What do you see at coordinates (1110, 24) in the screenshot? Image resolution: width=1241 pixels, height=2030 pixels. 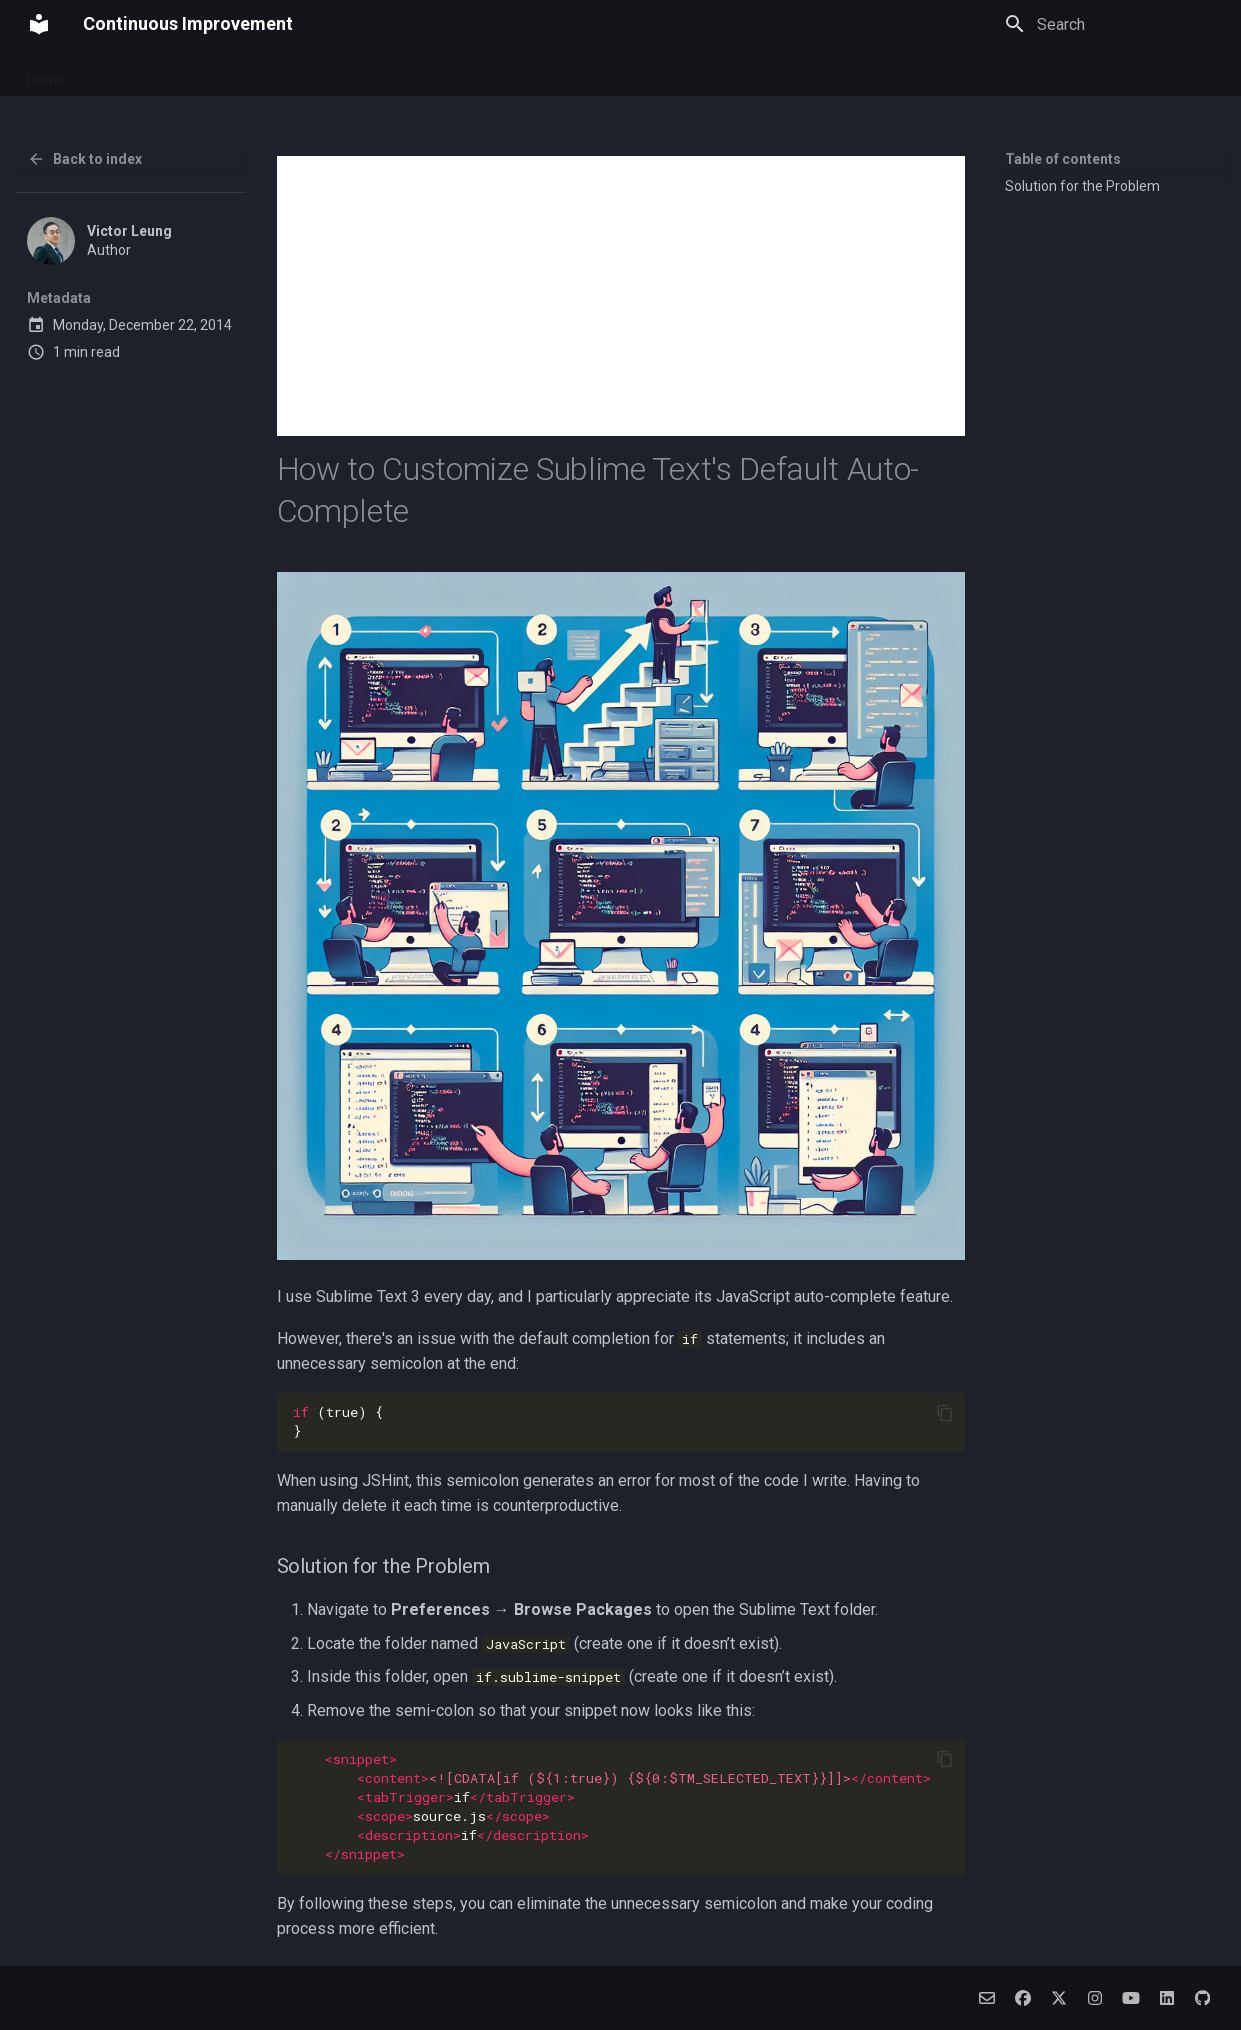 I see `[Search]` at bounding box center [1110, 24].